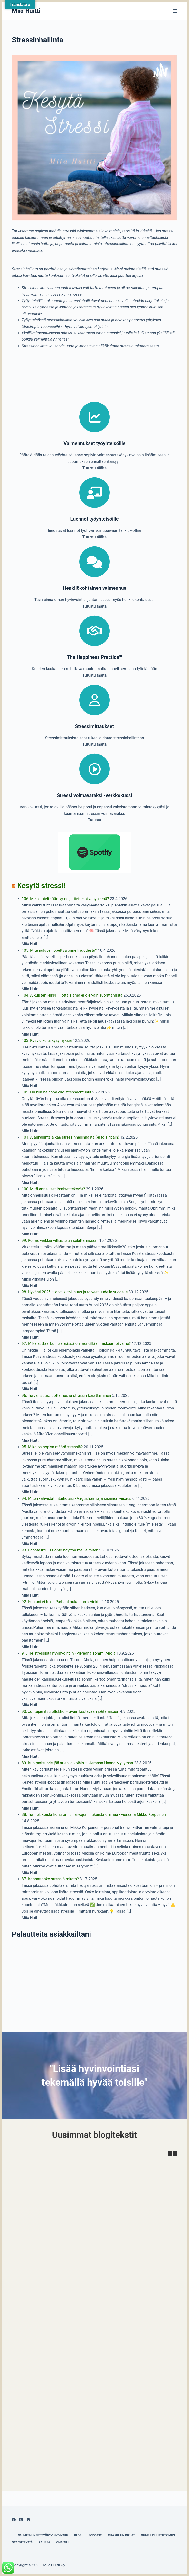  I want to click on 88. Tunnelukoista kohti omien arvojen mukaista elämää - vieraana Mikko Korpeinen, so click(94, 1814).